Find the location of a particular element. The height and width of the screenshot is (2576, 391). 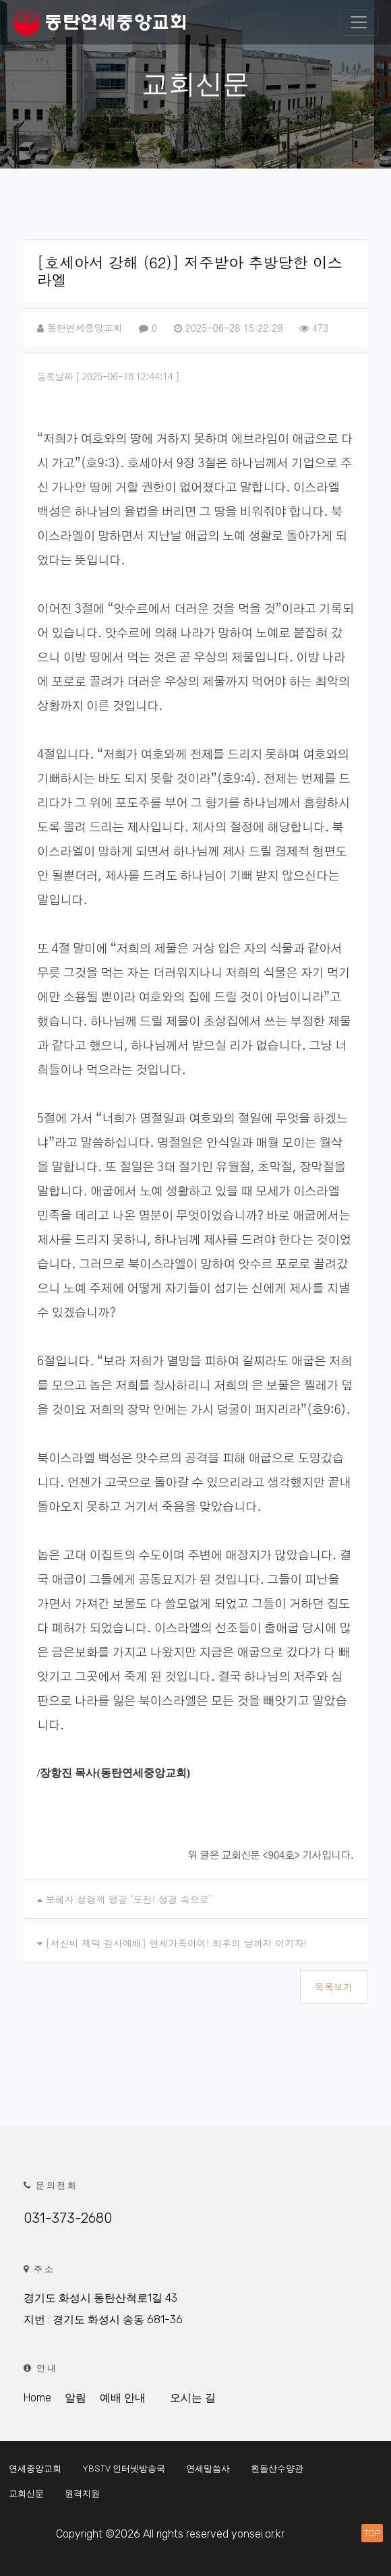

연세중앙교회 is located at coordinates (35, 2468).